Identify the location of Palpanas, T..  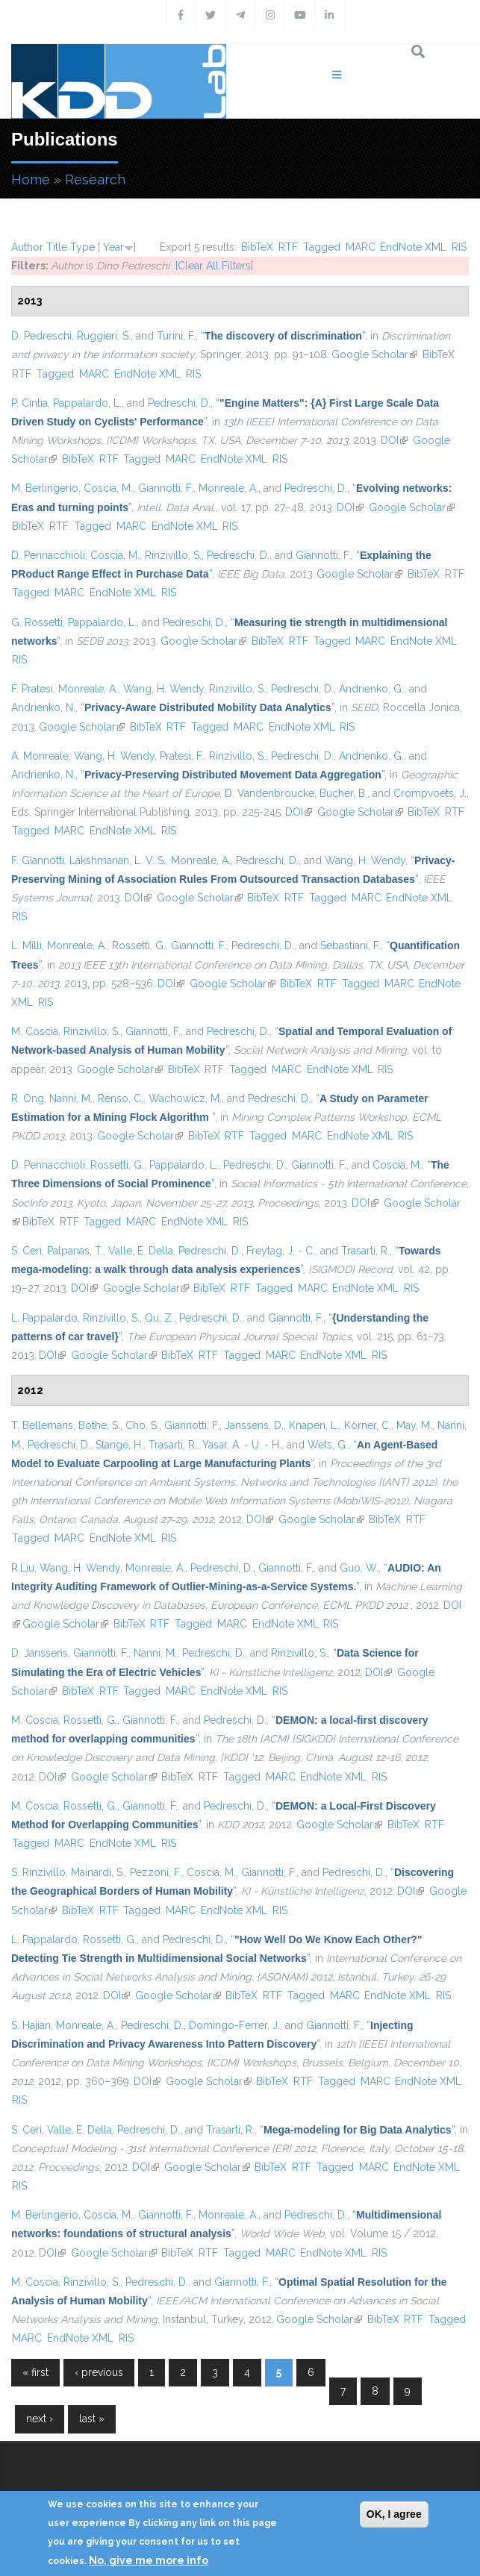
(75, 1251).